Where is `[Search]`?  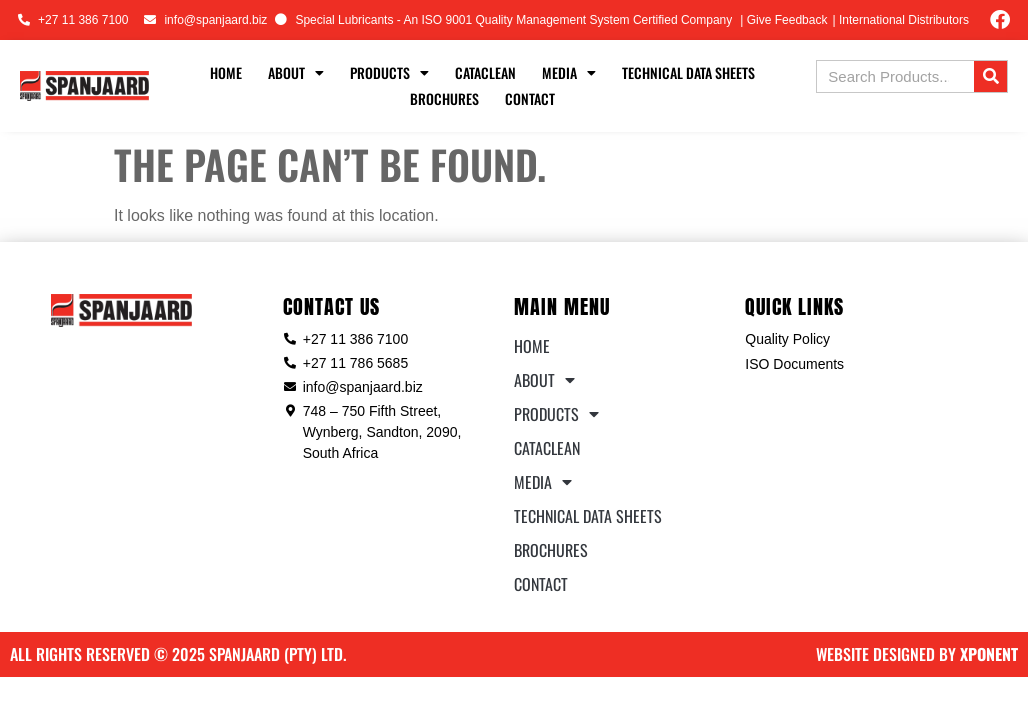 [Search] is located at coordinates (990, 76).